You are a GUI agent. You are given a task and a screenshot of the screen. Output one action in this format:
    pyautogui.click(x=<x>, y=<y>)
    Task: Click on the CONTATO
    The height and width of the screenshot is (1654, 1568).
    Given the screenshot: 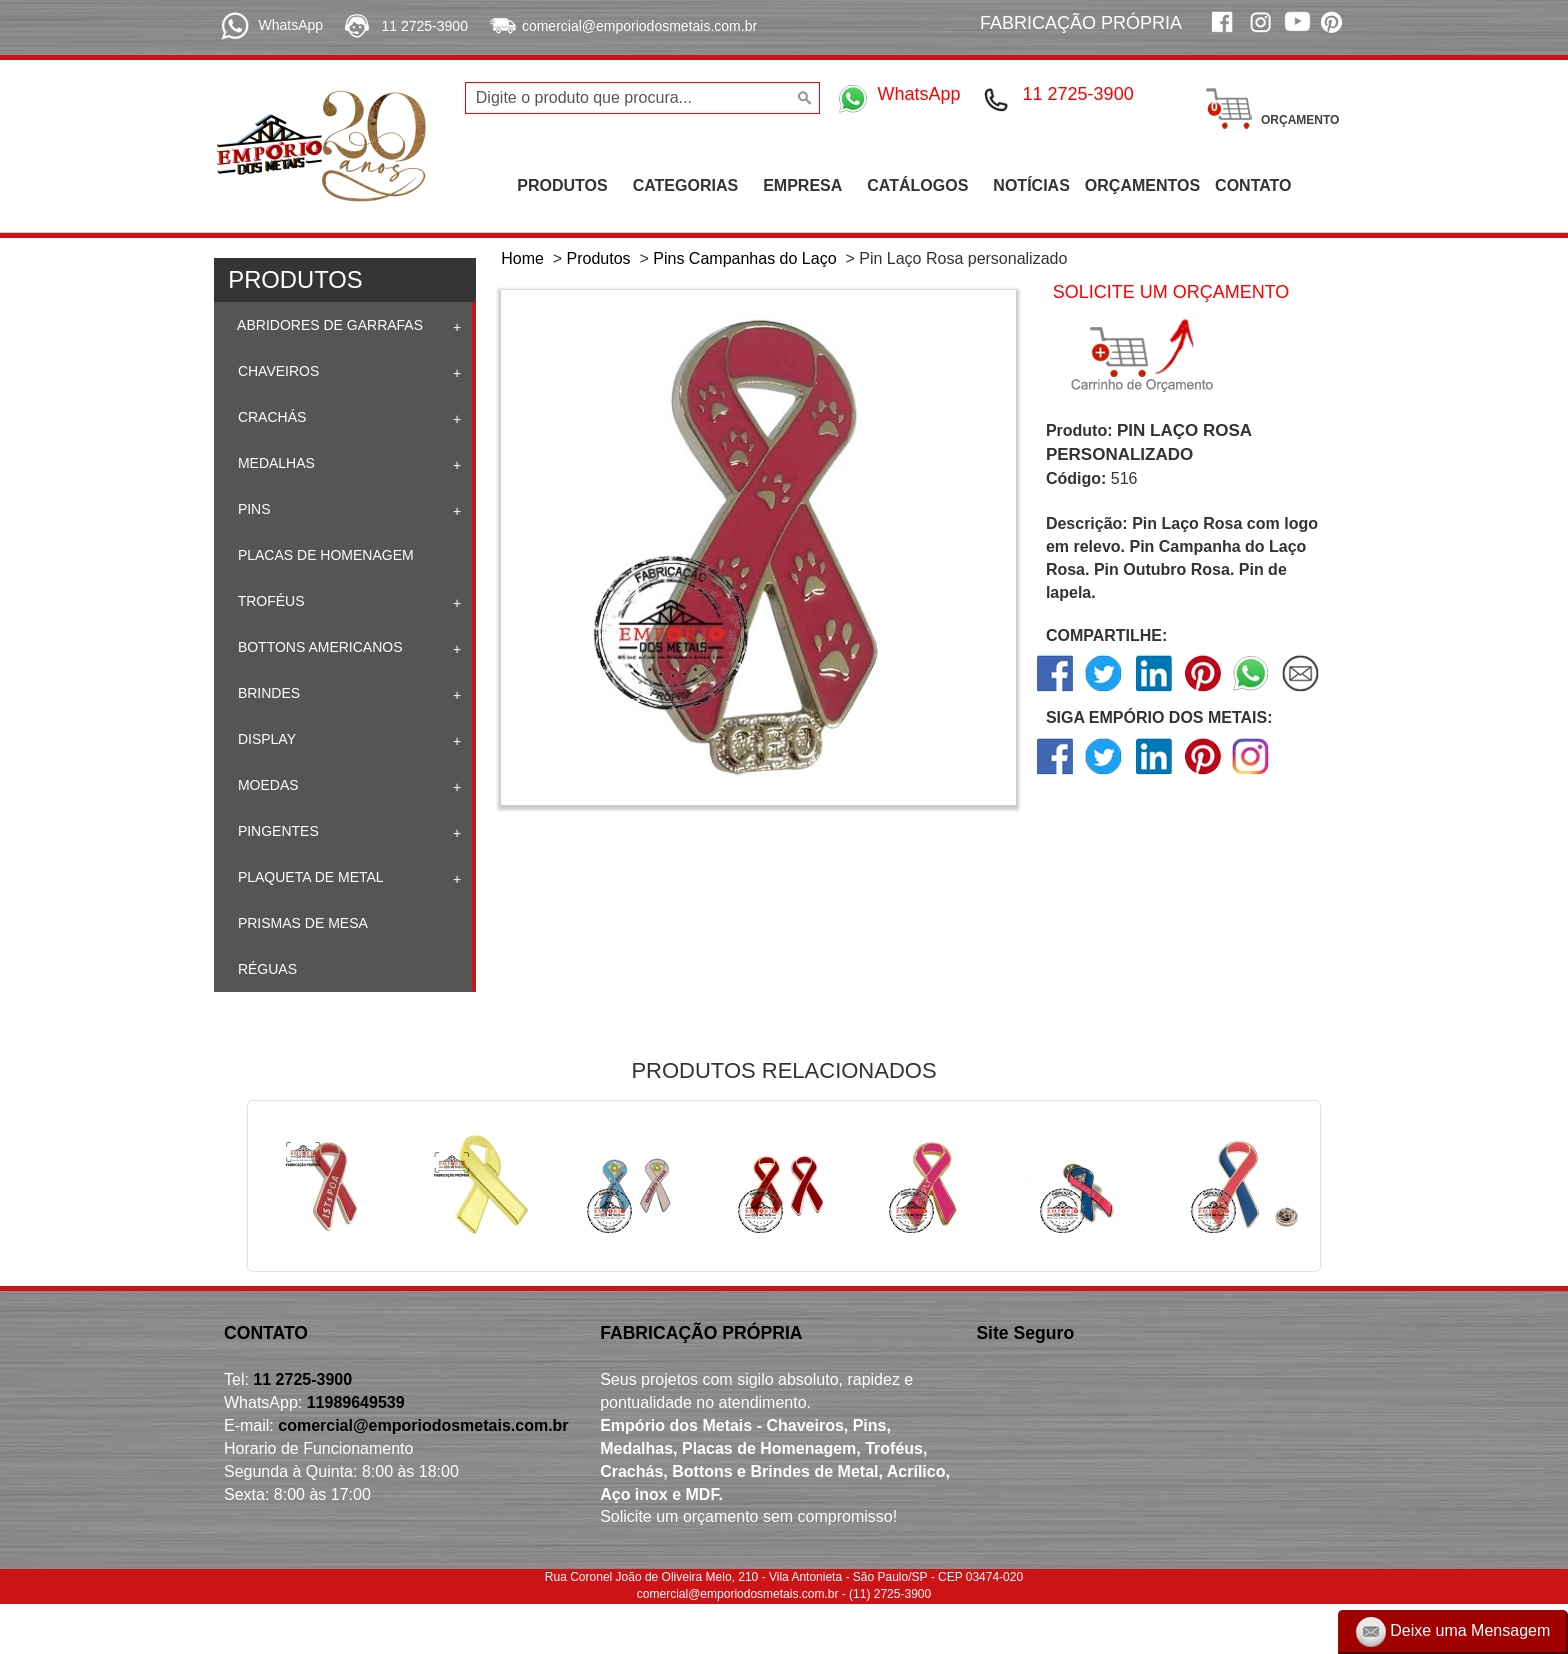 What is the action you would take?
    pyautogui.click(x=1253, y=185)
    